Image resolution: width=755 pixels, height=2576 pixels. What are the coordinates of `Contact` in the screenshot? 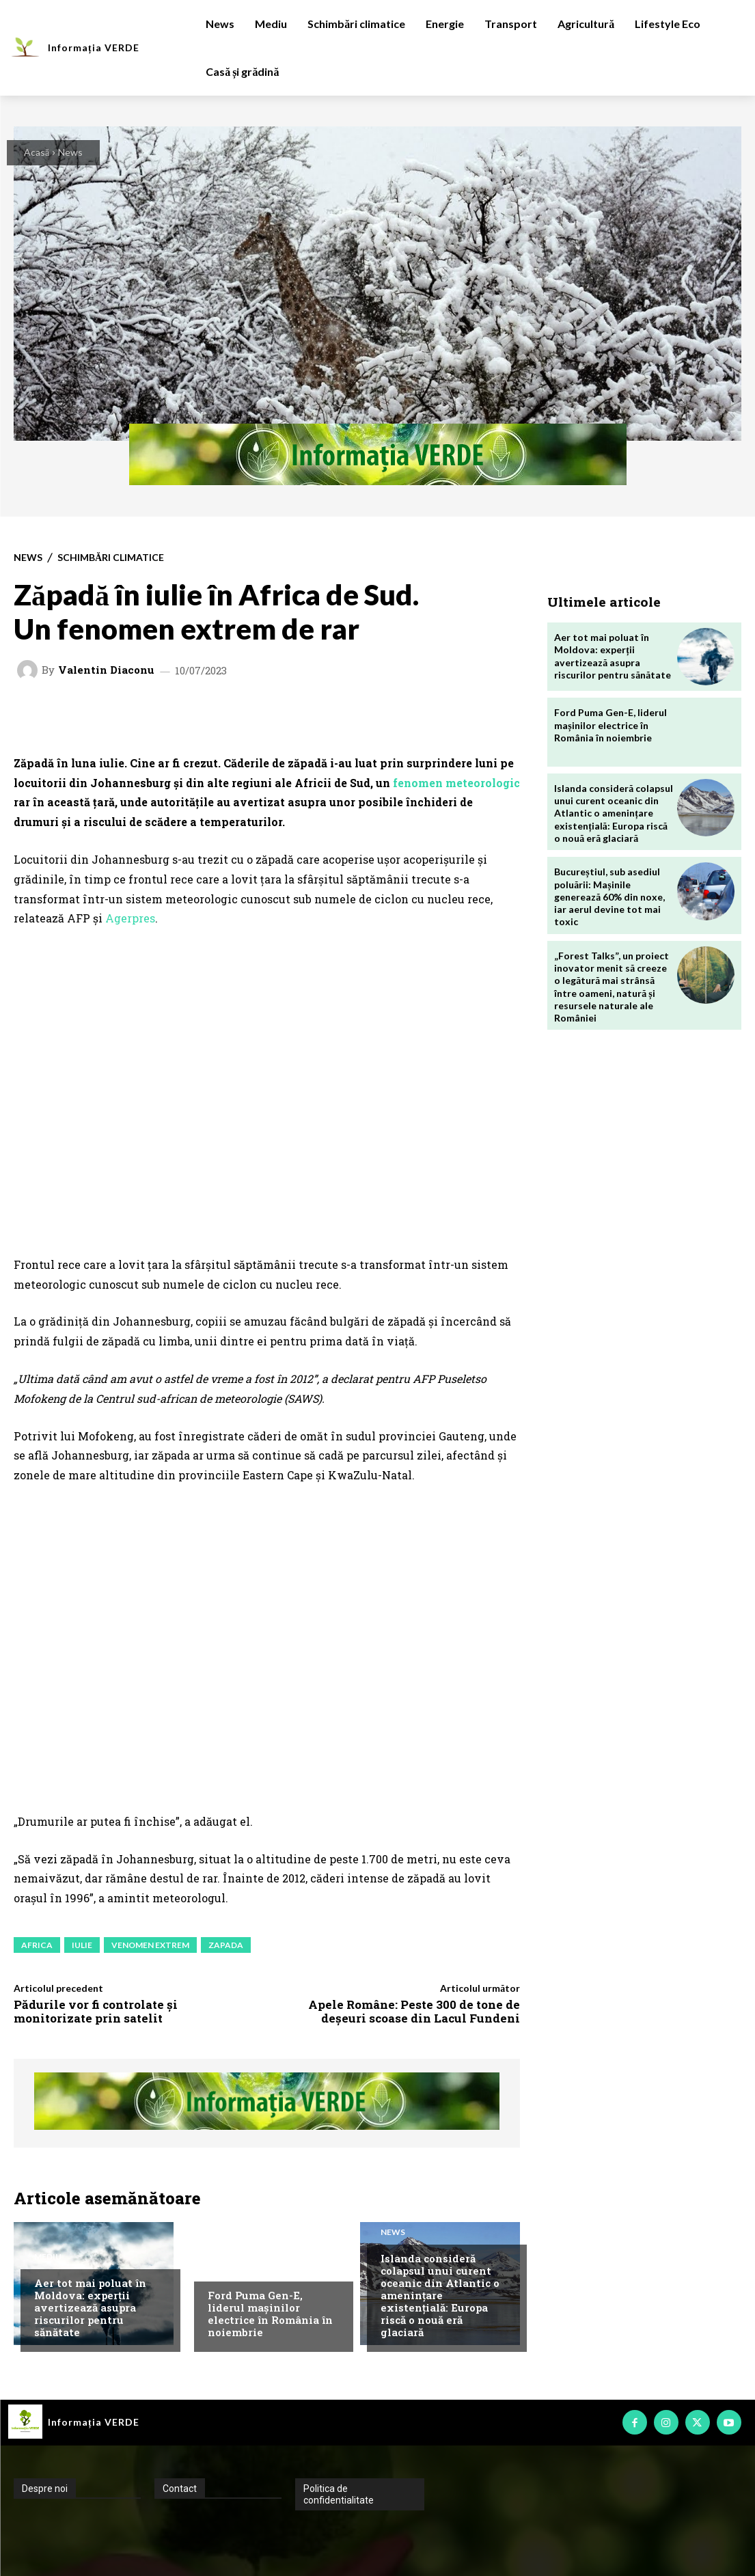 It's located at (180, 2488).